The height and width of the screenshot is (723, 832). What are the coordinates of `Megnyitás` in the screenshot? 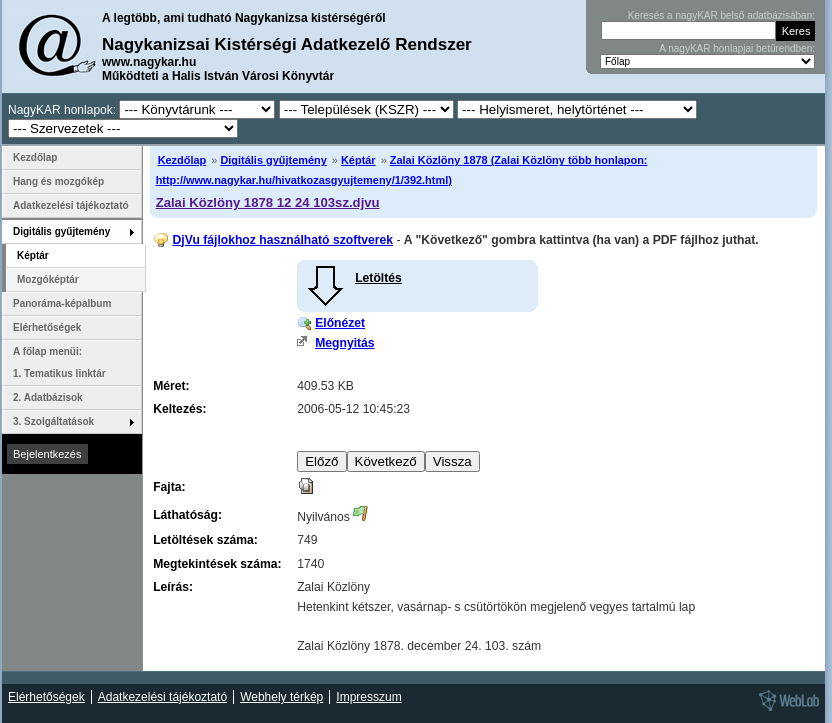 It's located at (344, 343).